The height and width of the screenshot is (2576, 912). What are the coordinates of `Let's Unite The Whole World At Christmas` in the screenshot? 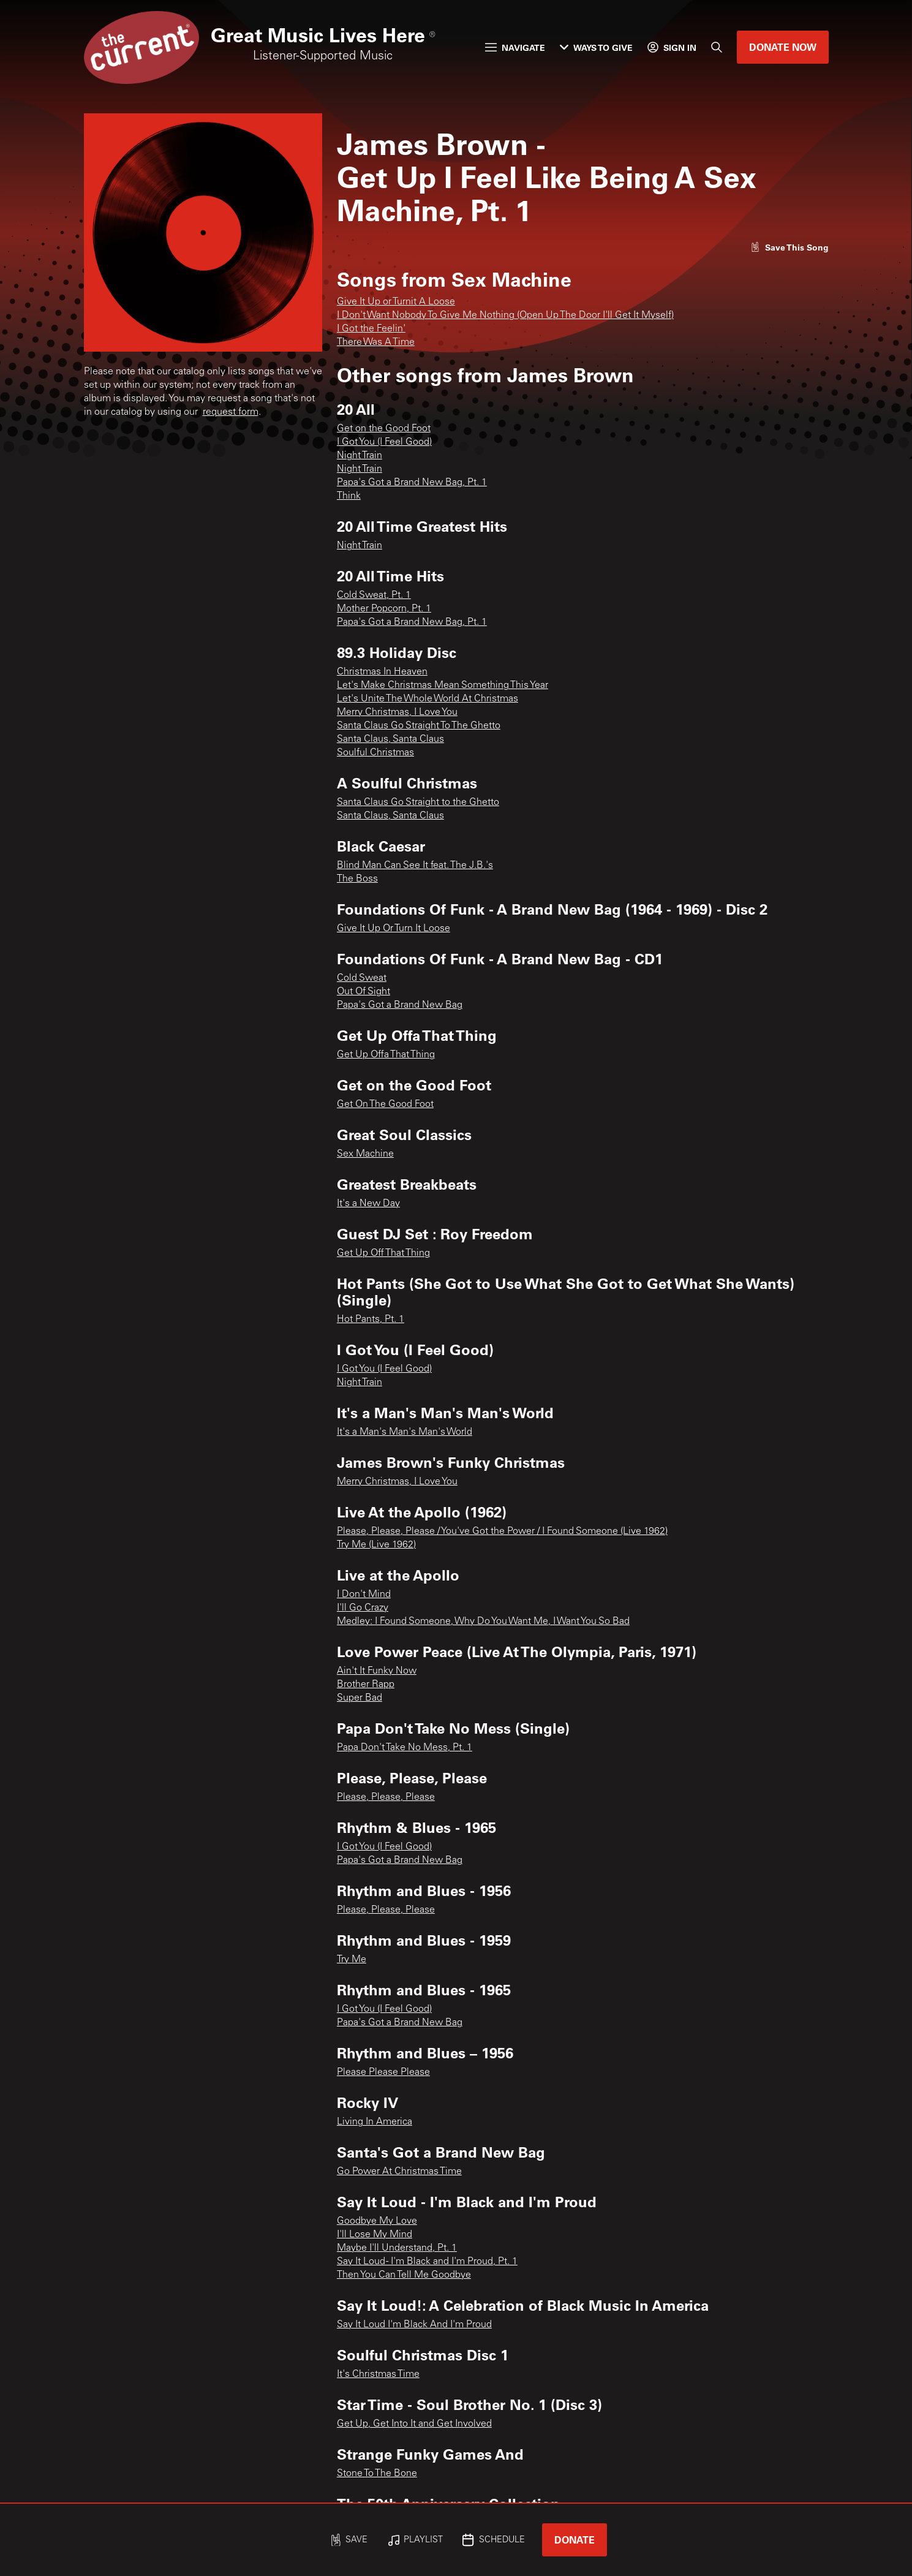 It's located at (427, 699).